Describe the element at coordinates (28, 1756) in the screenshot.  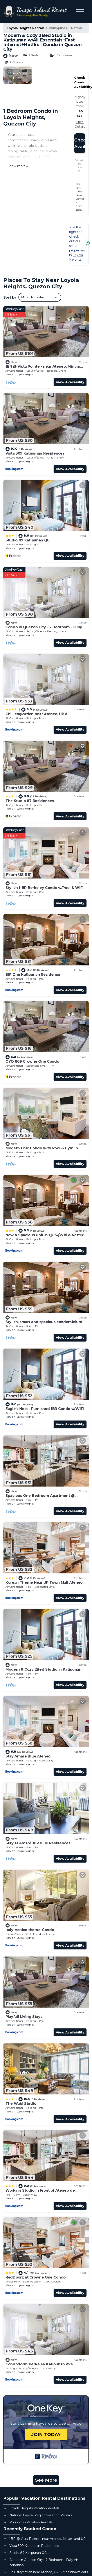
I see `Stay Amare Blue Ateneo` at that location.